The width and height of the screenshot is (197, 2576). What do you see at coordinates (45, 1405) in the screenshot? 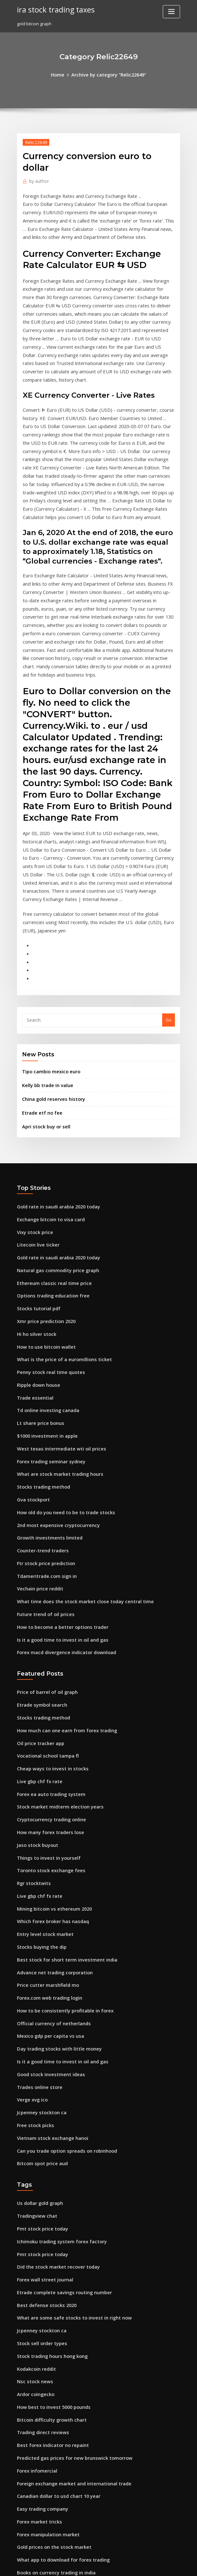
I see `Growth investments limited` at bounding box center [45, 1405].